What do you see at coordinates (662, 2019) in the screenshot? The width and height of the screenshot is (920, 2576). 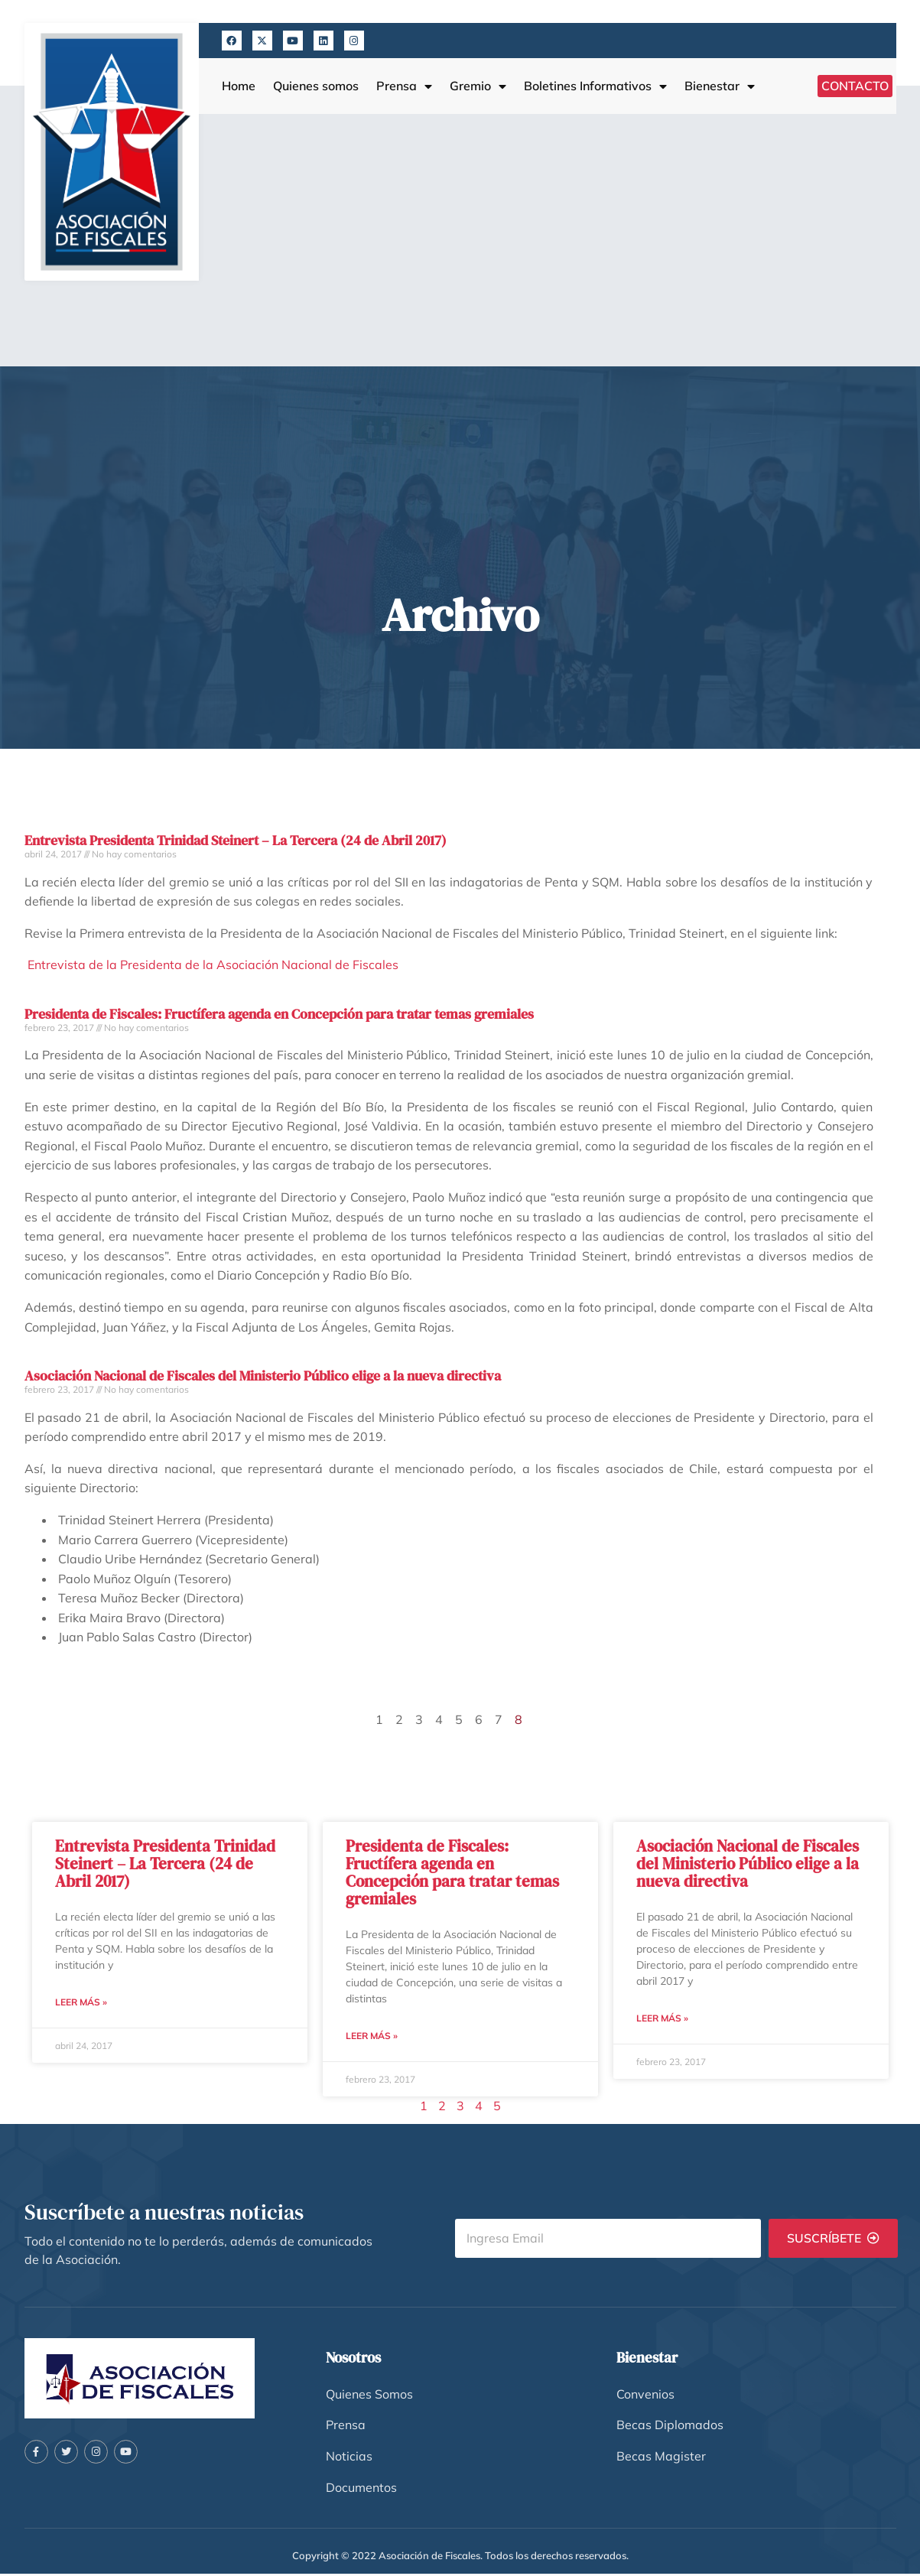 I see `Leer más » [Más información sobre Asociación Nacional de Fiscales del Ministerio Público elige a la nueva directiva]` at bounding box center [662, 2019].